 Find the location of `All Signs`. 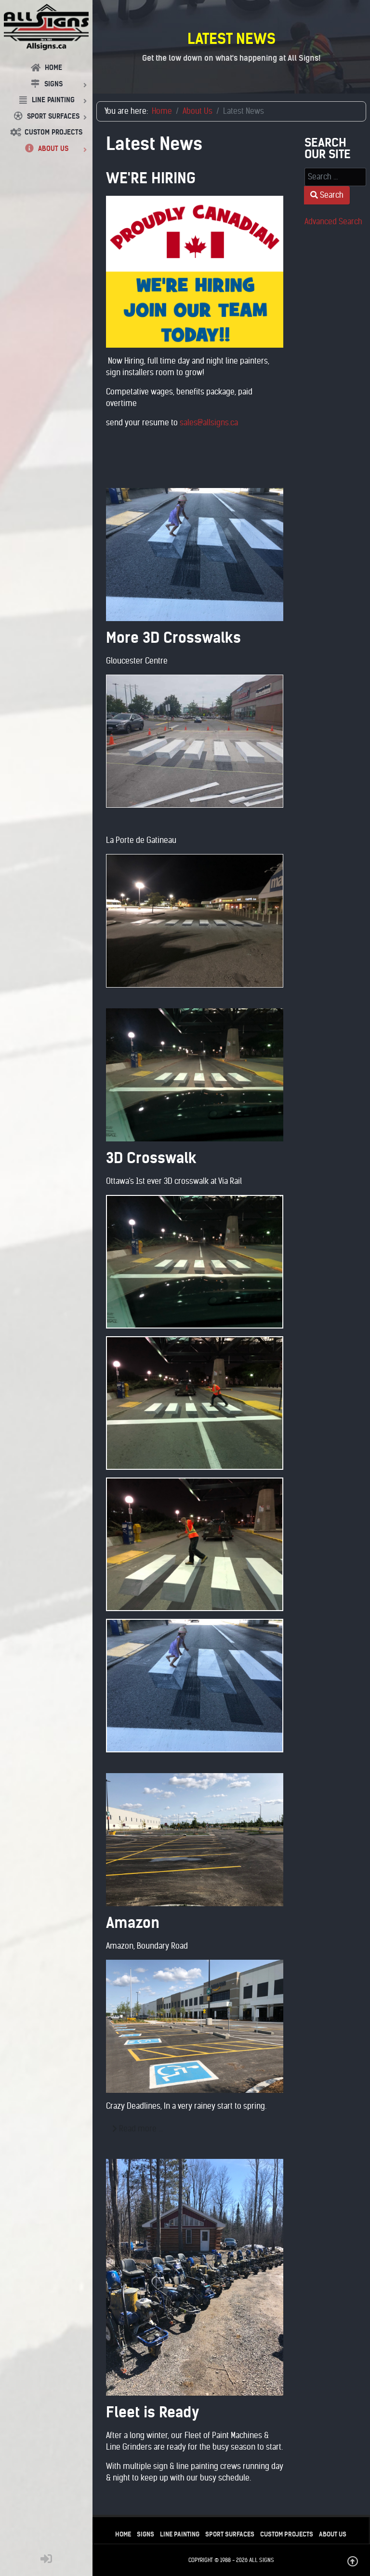

All Signs is located at coordinates (261, 2560).